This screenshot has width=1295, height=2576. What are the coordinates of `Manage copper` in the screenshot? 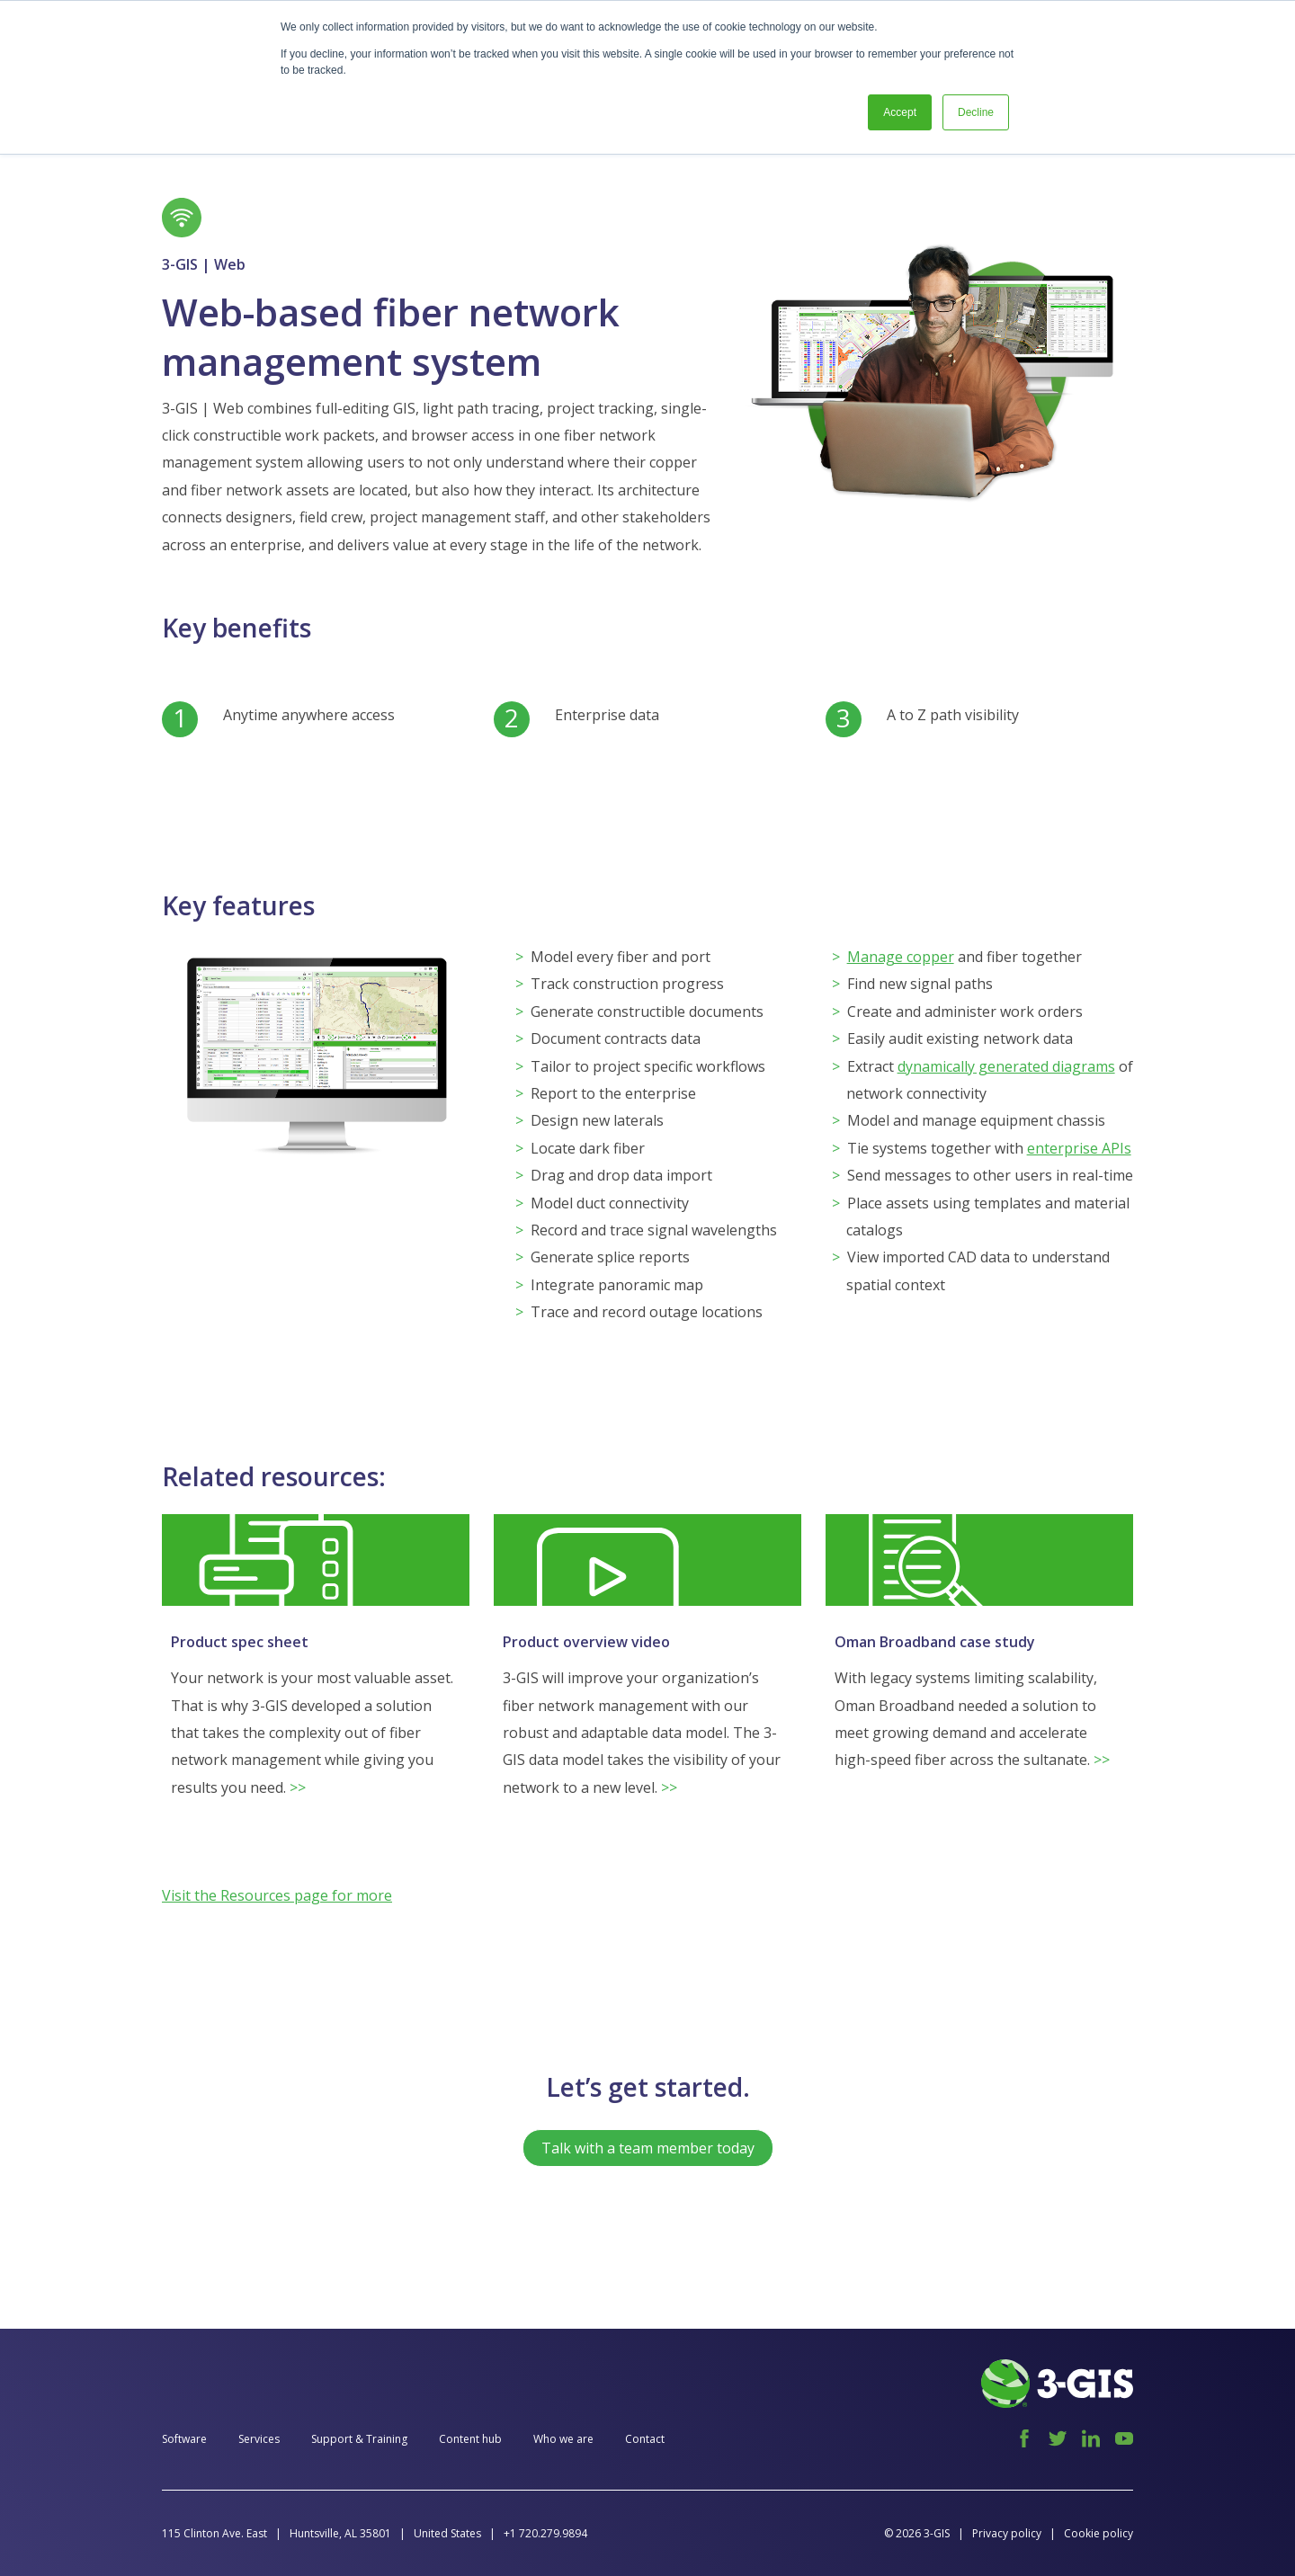 It's located at (900, 957).